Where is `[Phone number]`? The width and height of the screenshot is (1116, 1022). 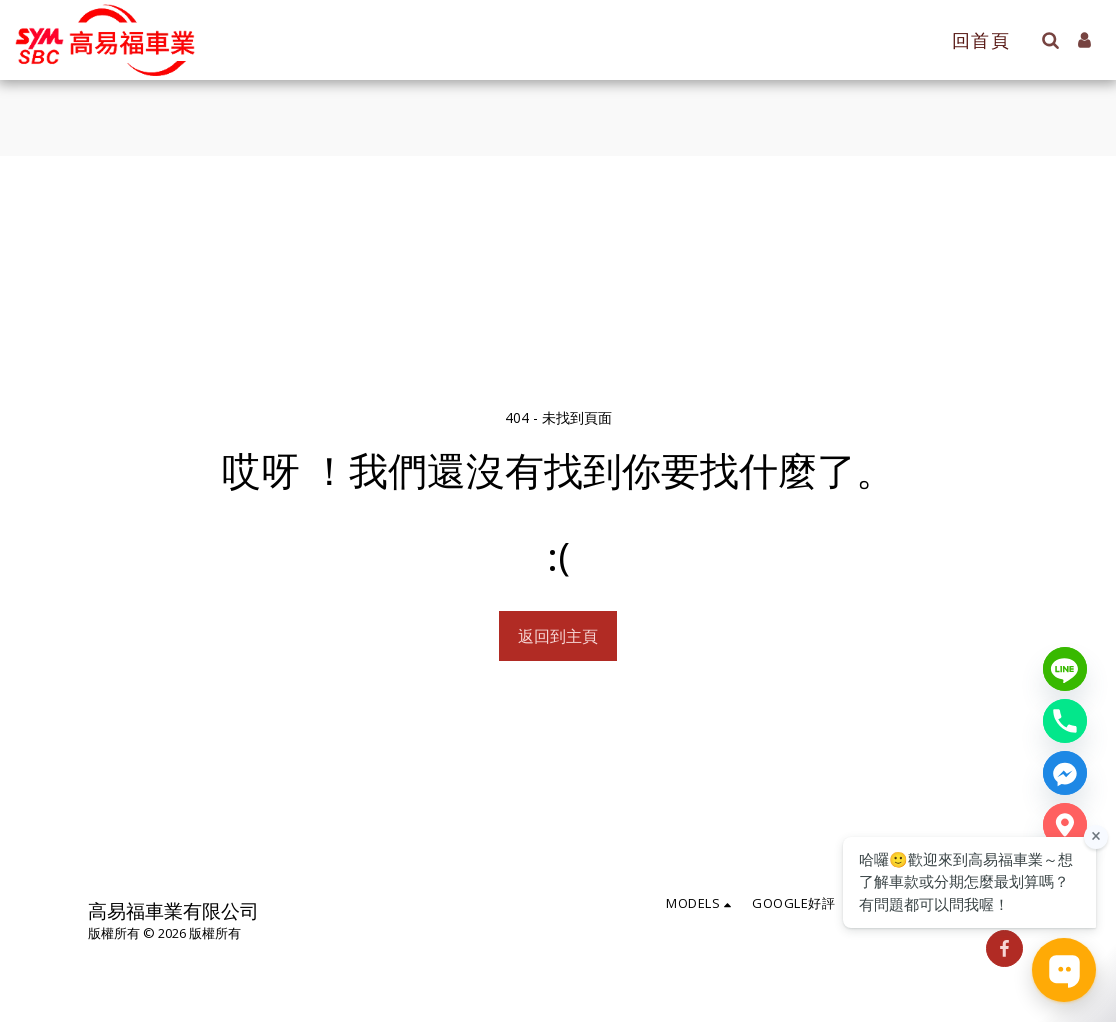 [Phone number] is located at coordinates (1065, 721).